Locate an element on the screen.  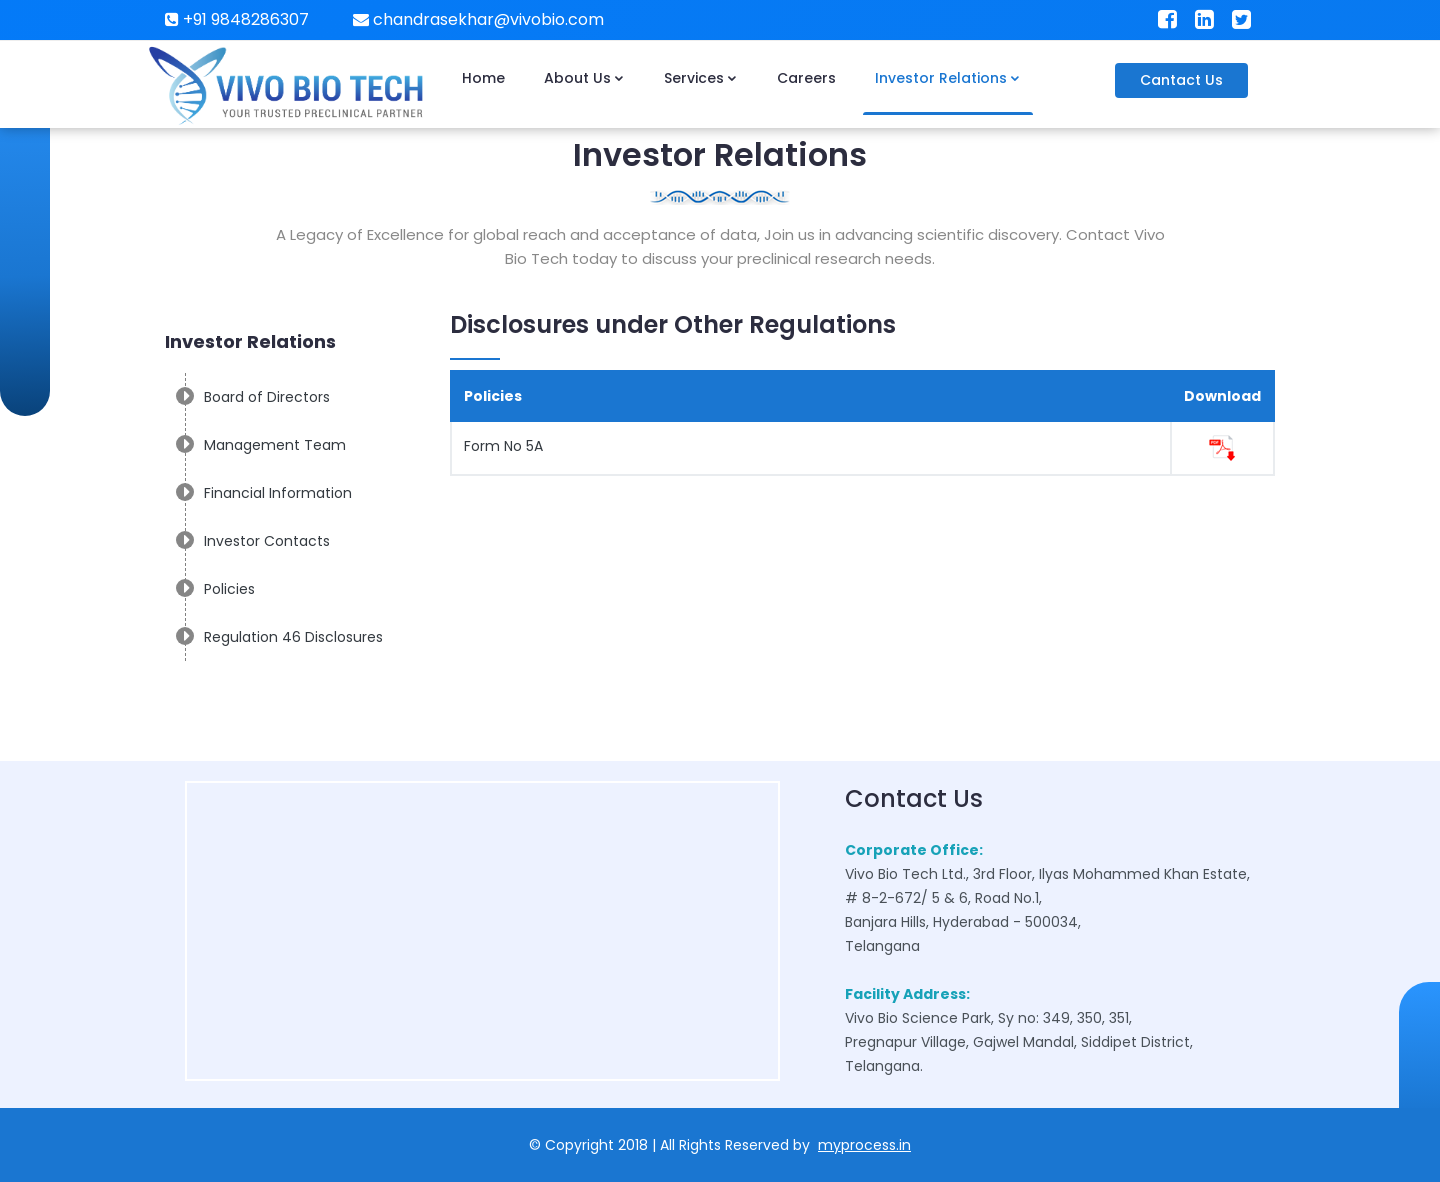
Careers is located at coordinates (806, 78).